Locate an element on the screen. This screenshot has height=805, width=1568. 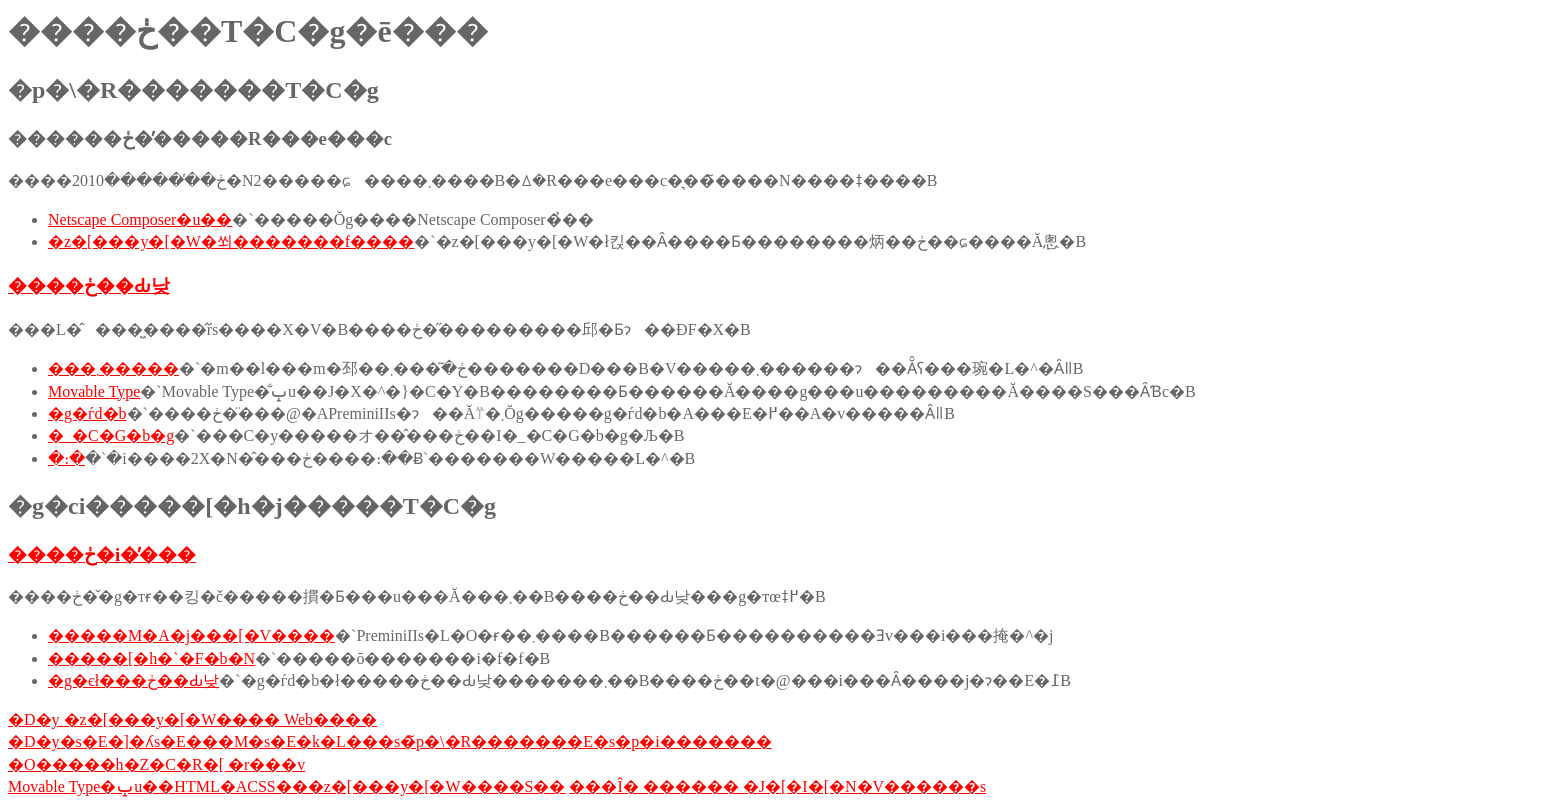
�O�����h�Z�C�R�[ �r���v is located at coordinates (156, 764).